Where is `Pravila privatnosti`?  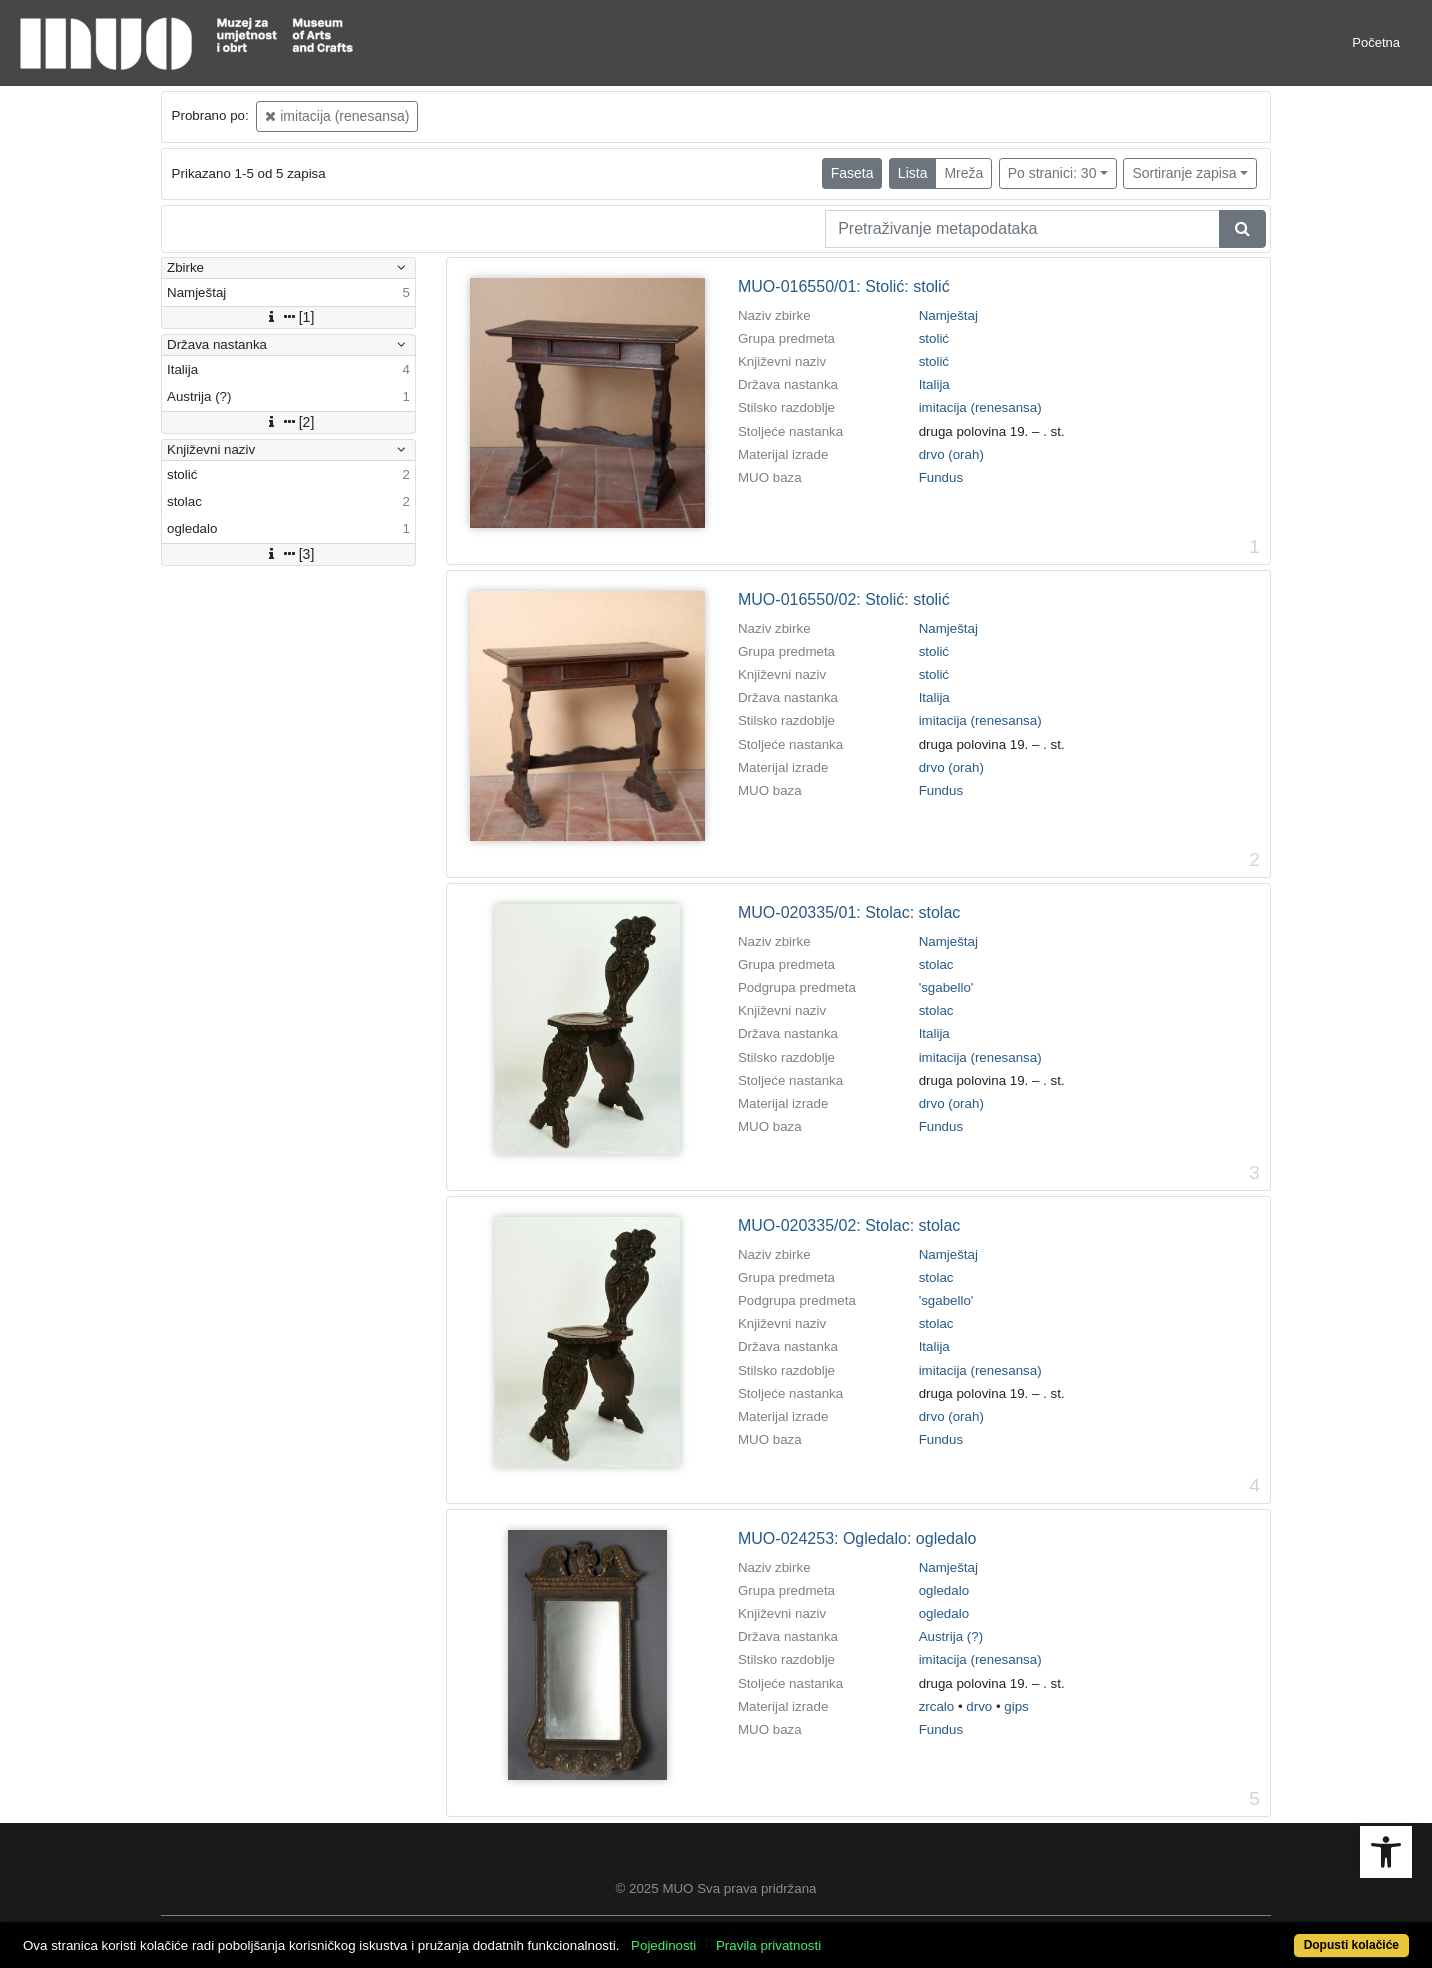
Pravila privatnosti is located at coordinates (768, 1945).